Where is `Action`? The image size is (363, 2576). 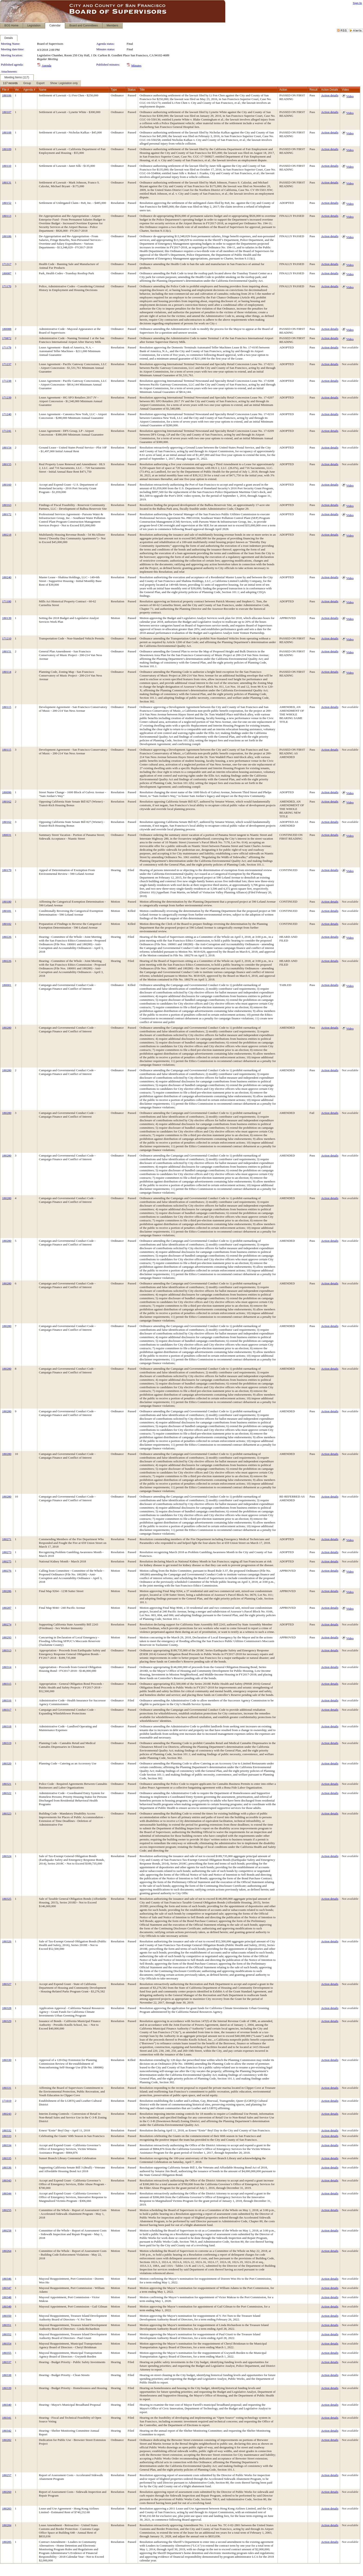 Action is located at coordinates (283, 89).